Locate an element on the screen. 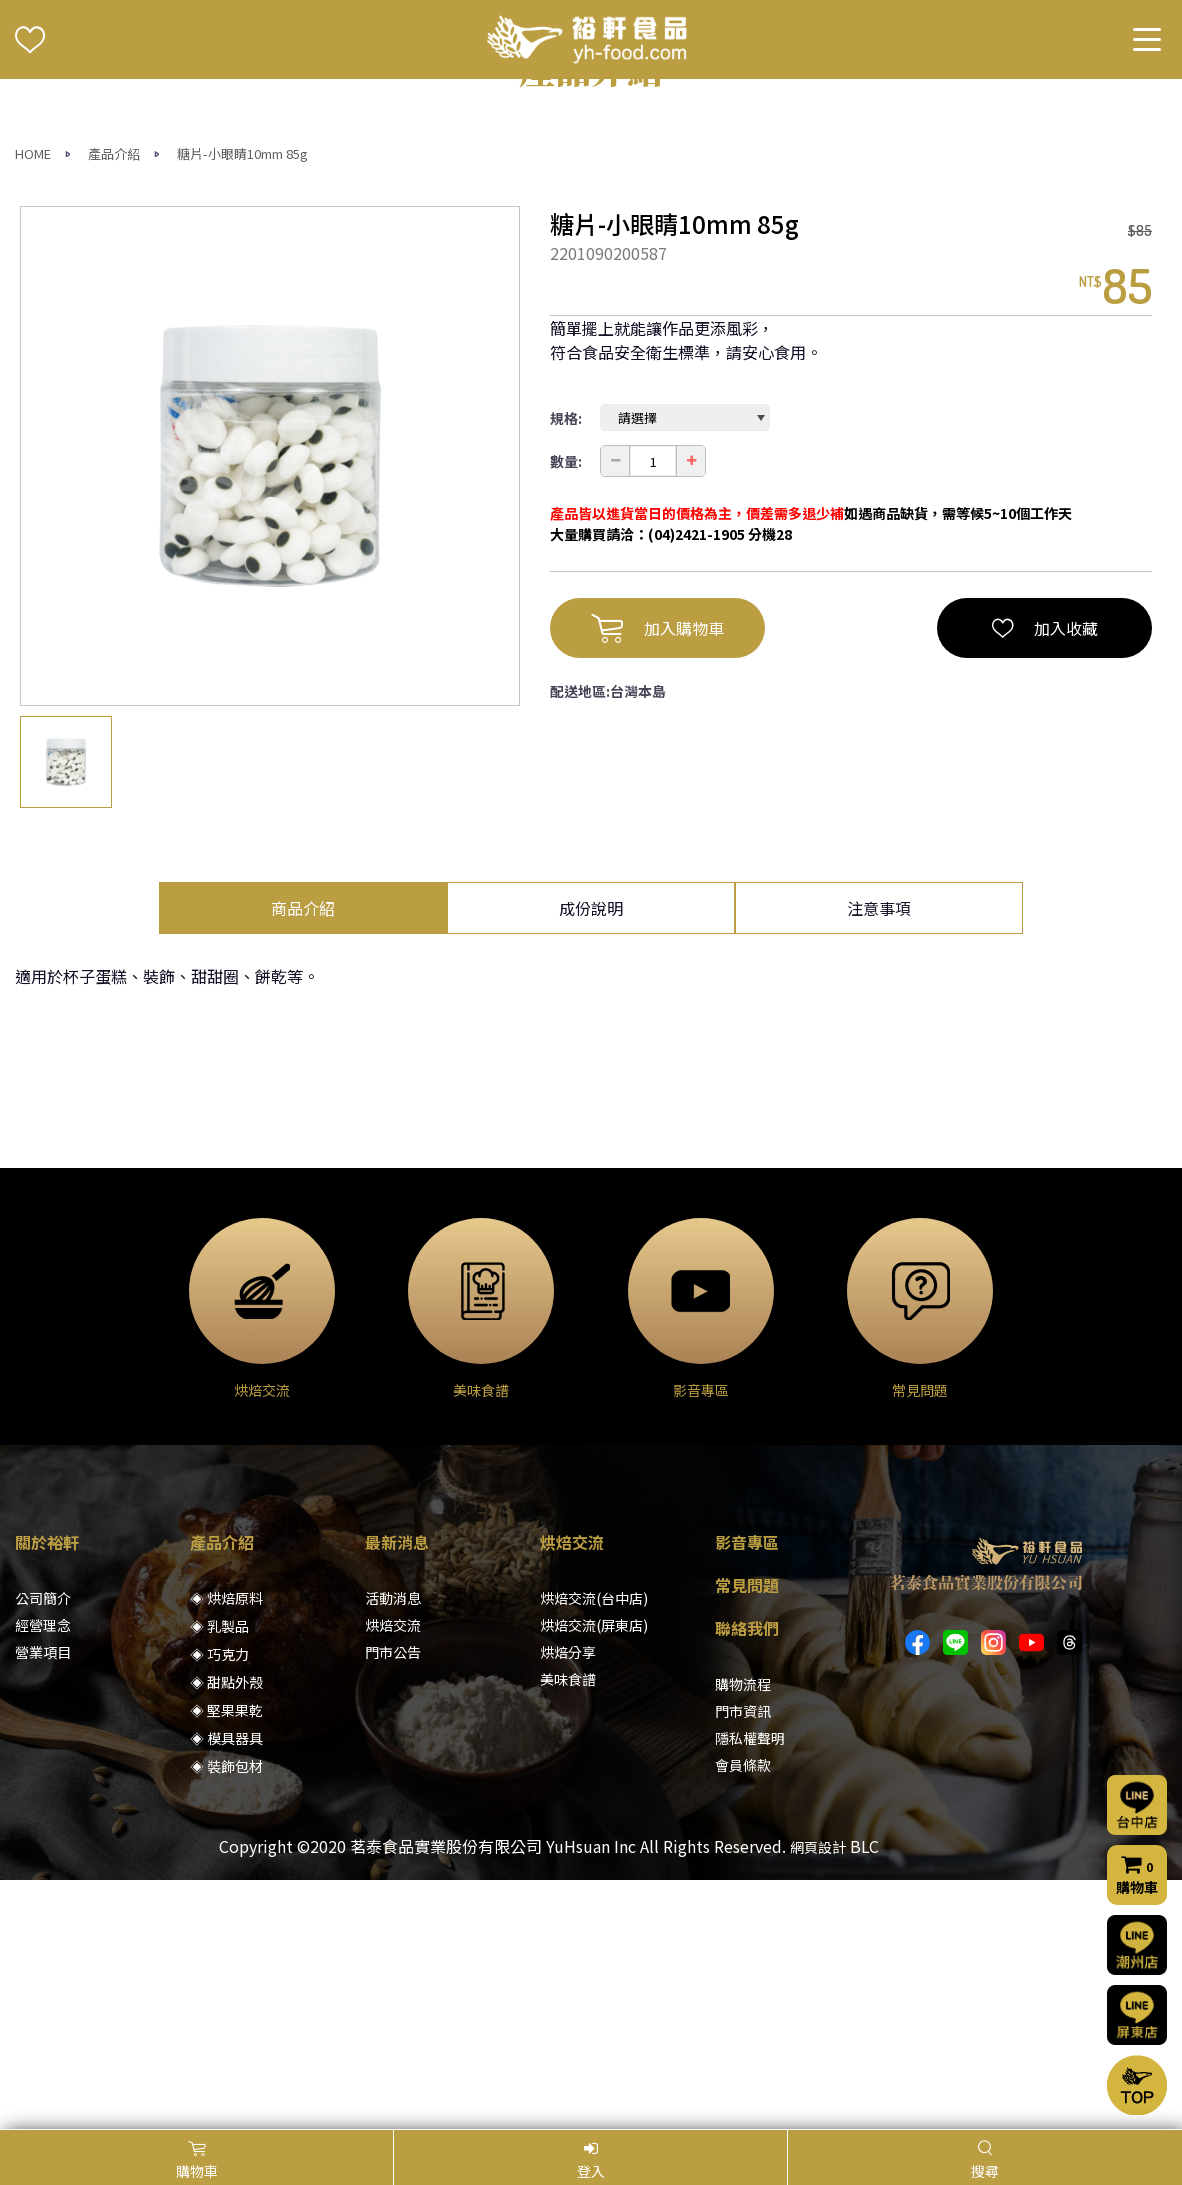  聯絡我們 is located at coordinates (747, 1877).